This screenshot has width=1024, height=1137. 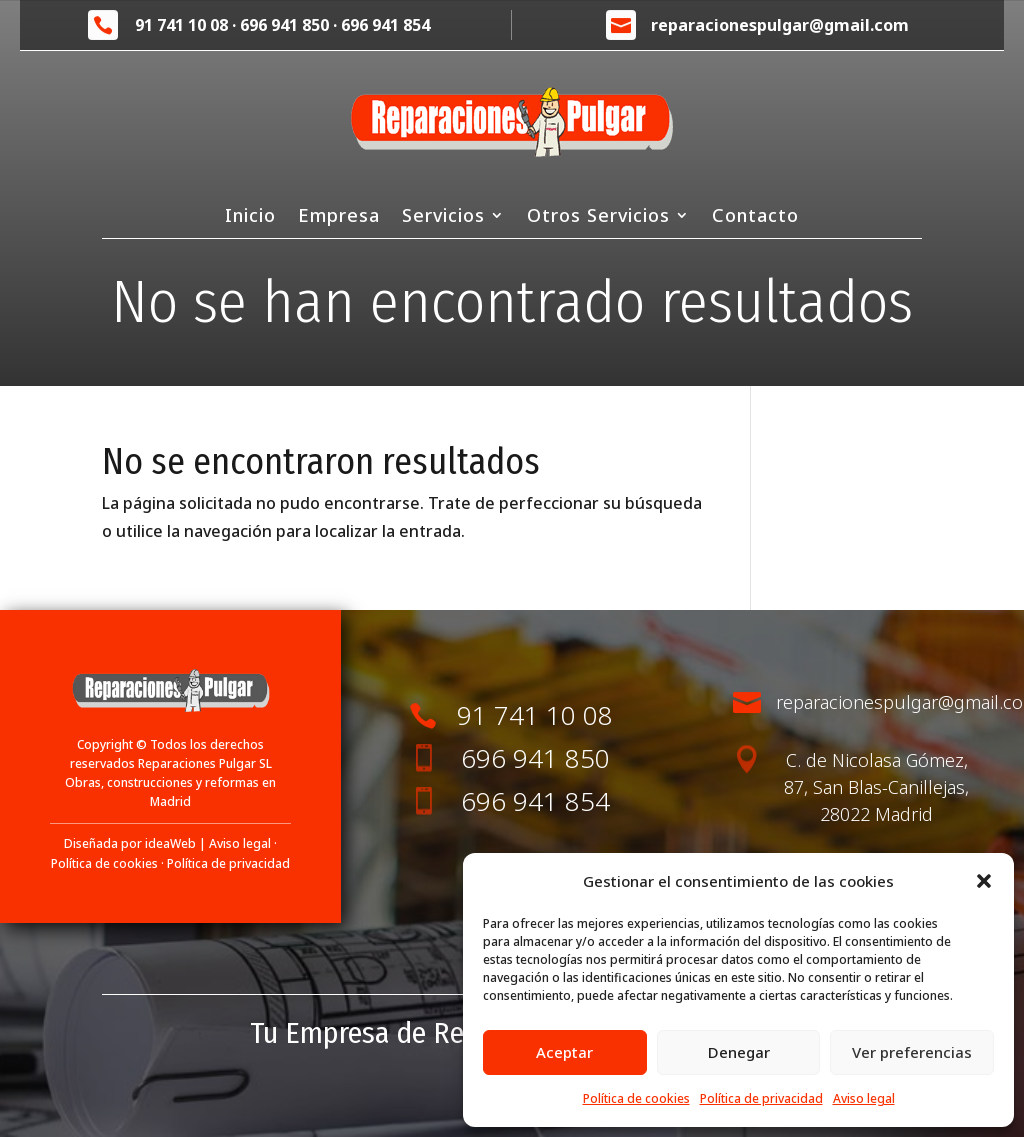 I want to click on C. de Nicolasa Gómez, 87, San Blas-Canillejas, 28022 Madrid, so click(x=876, y=787).